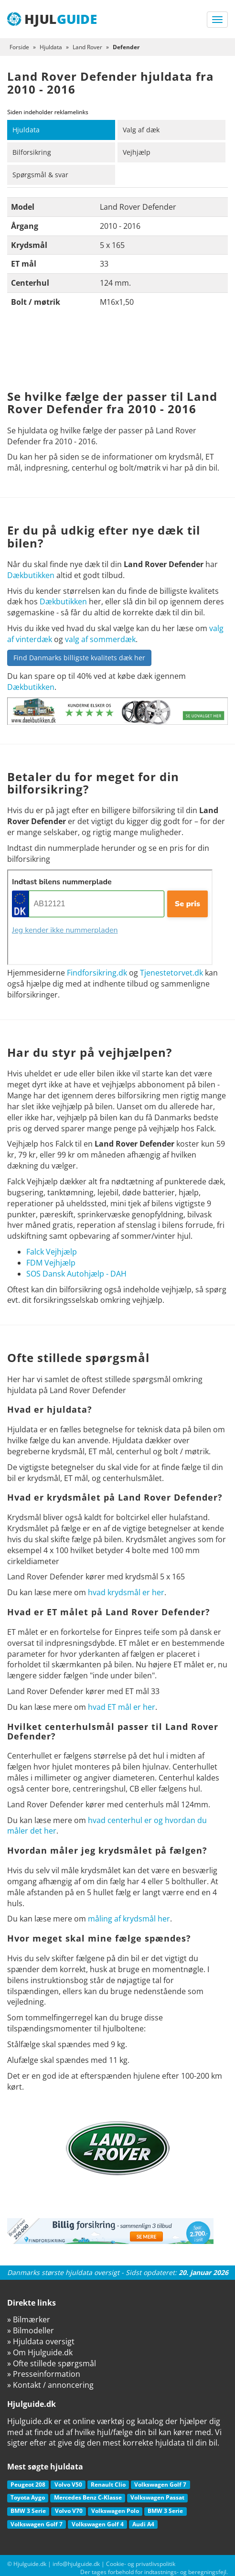 The image size is (235, 2576). What do you see at coordinates (126, 1592) in the screenshot?
I see `hvad krydsmål er her` at bounding box center [126, 1592].